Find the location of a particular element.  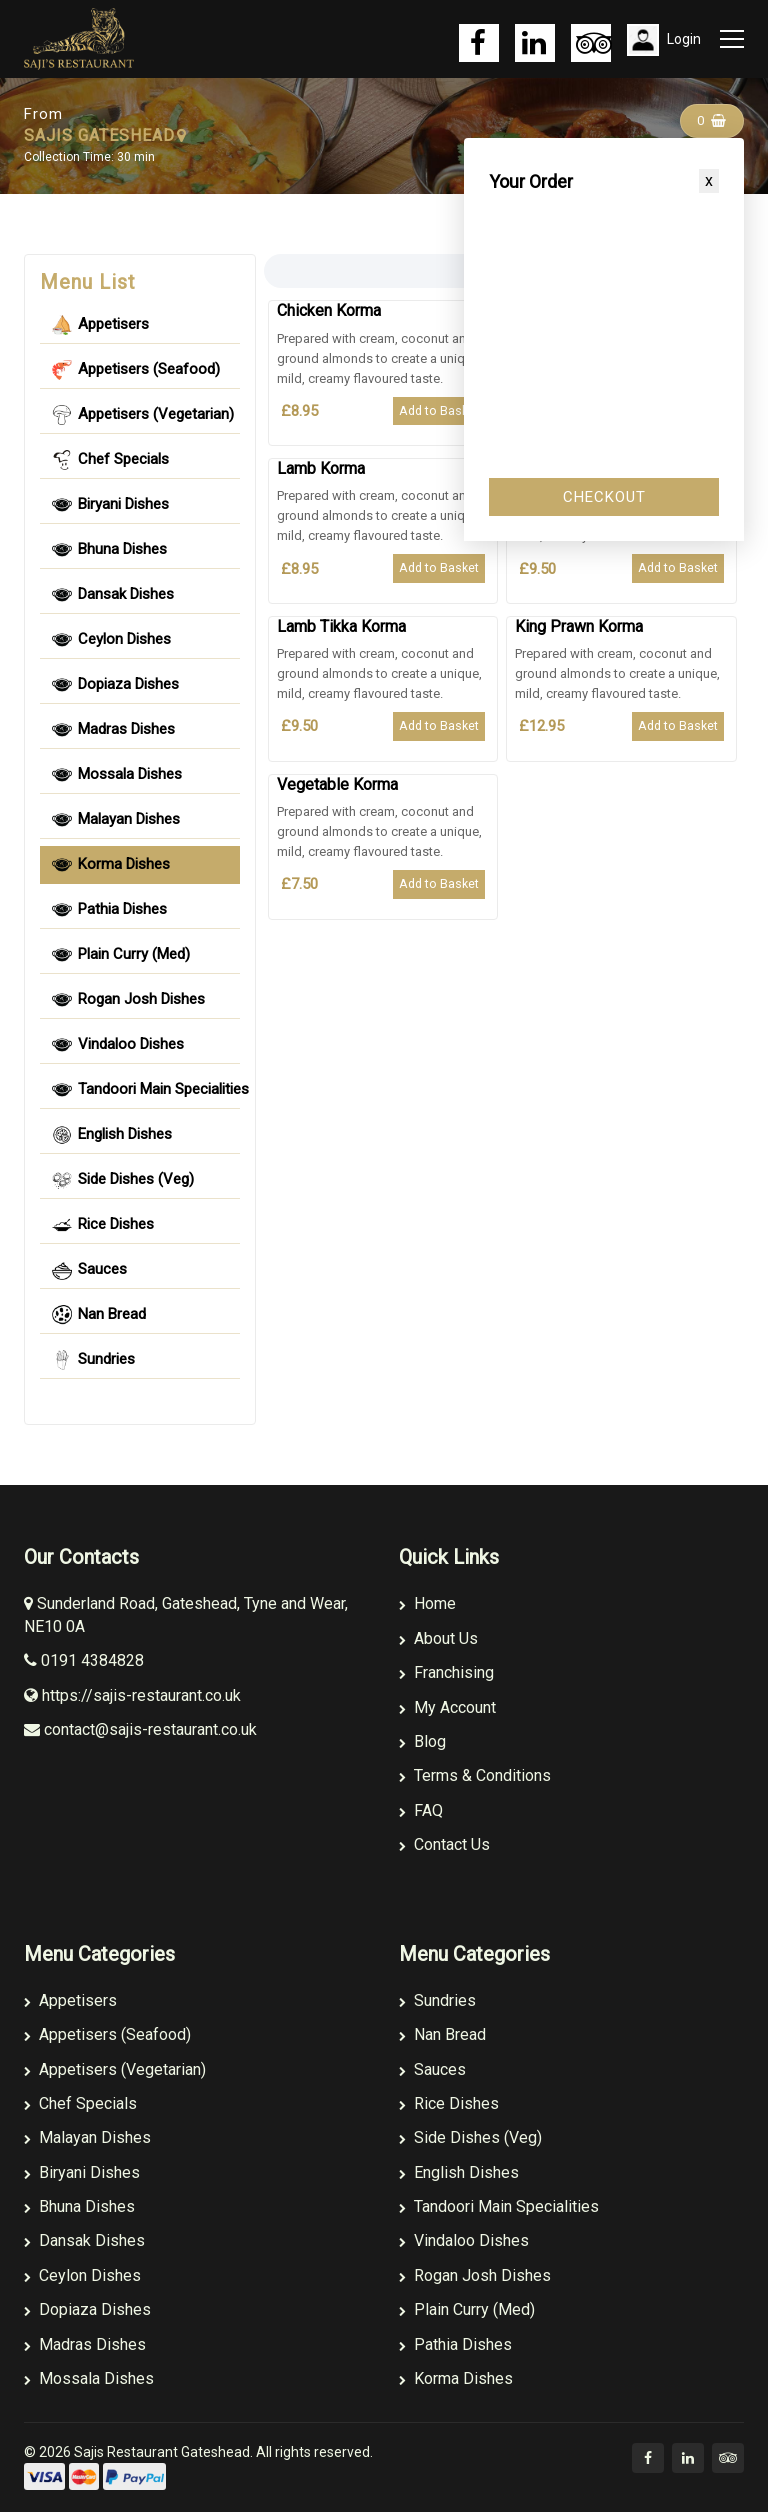

Chef Specials is located at coordinates (80, 2103).